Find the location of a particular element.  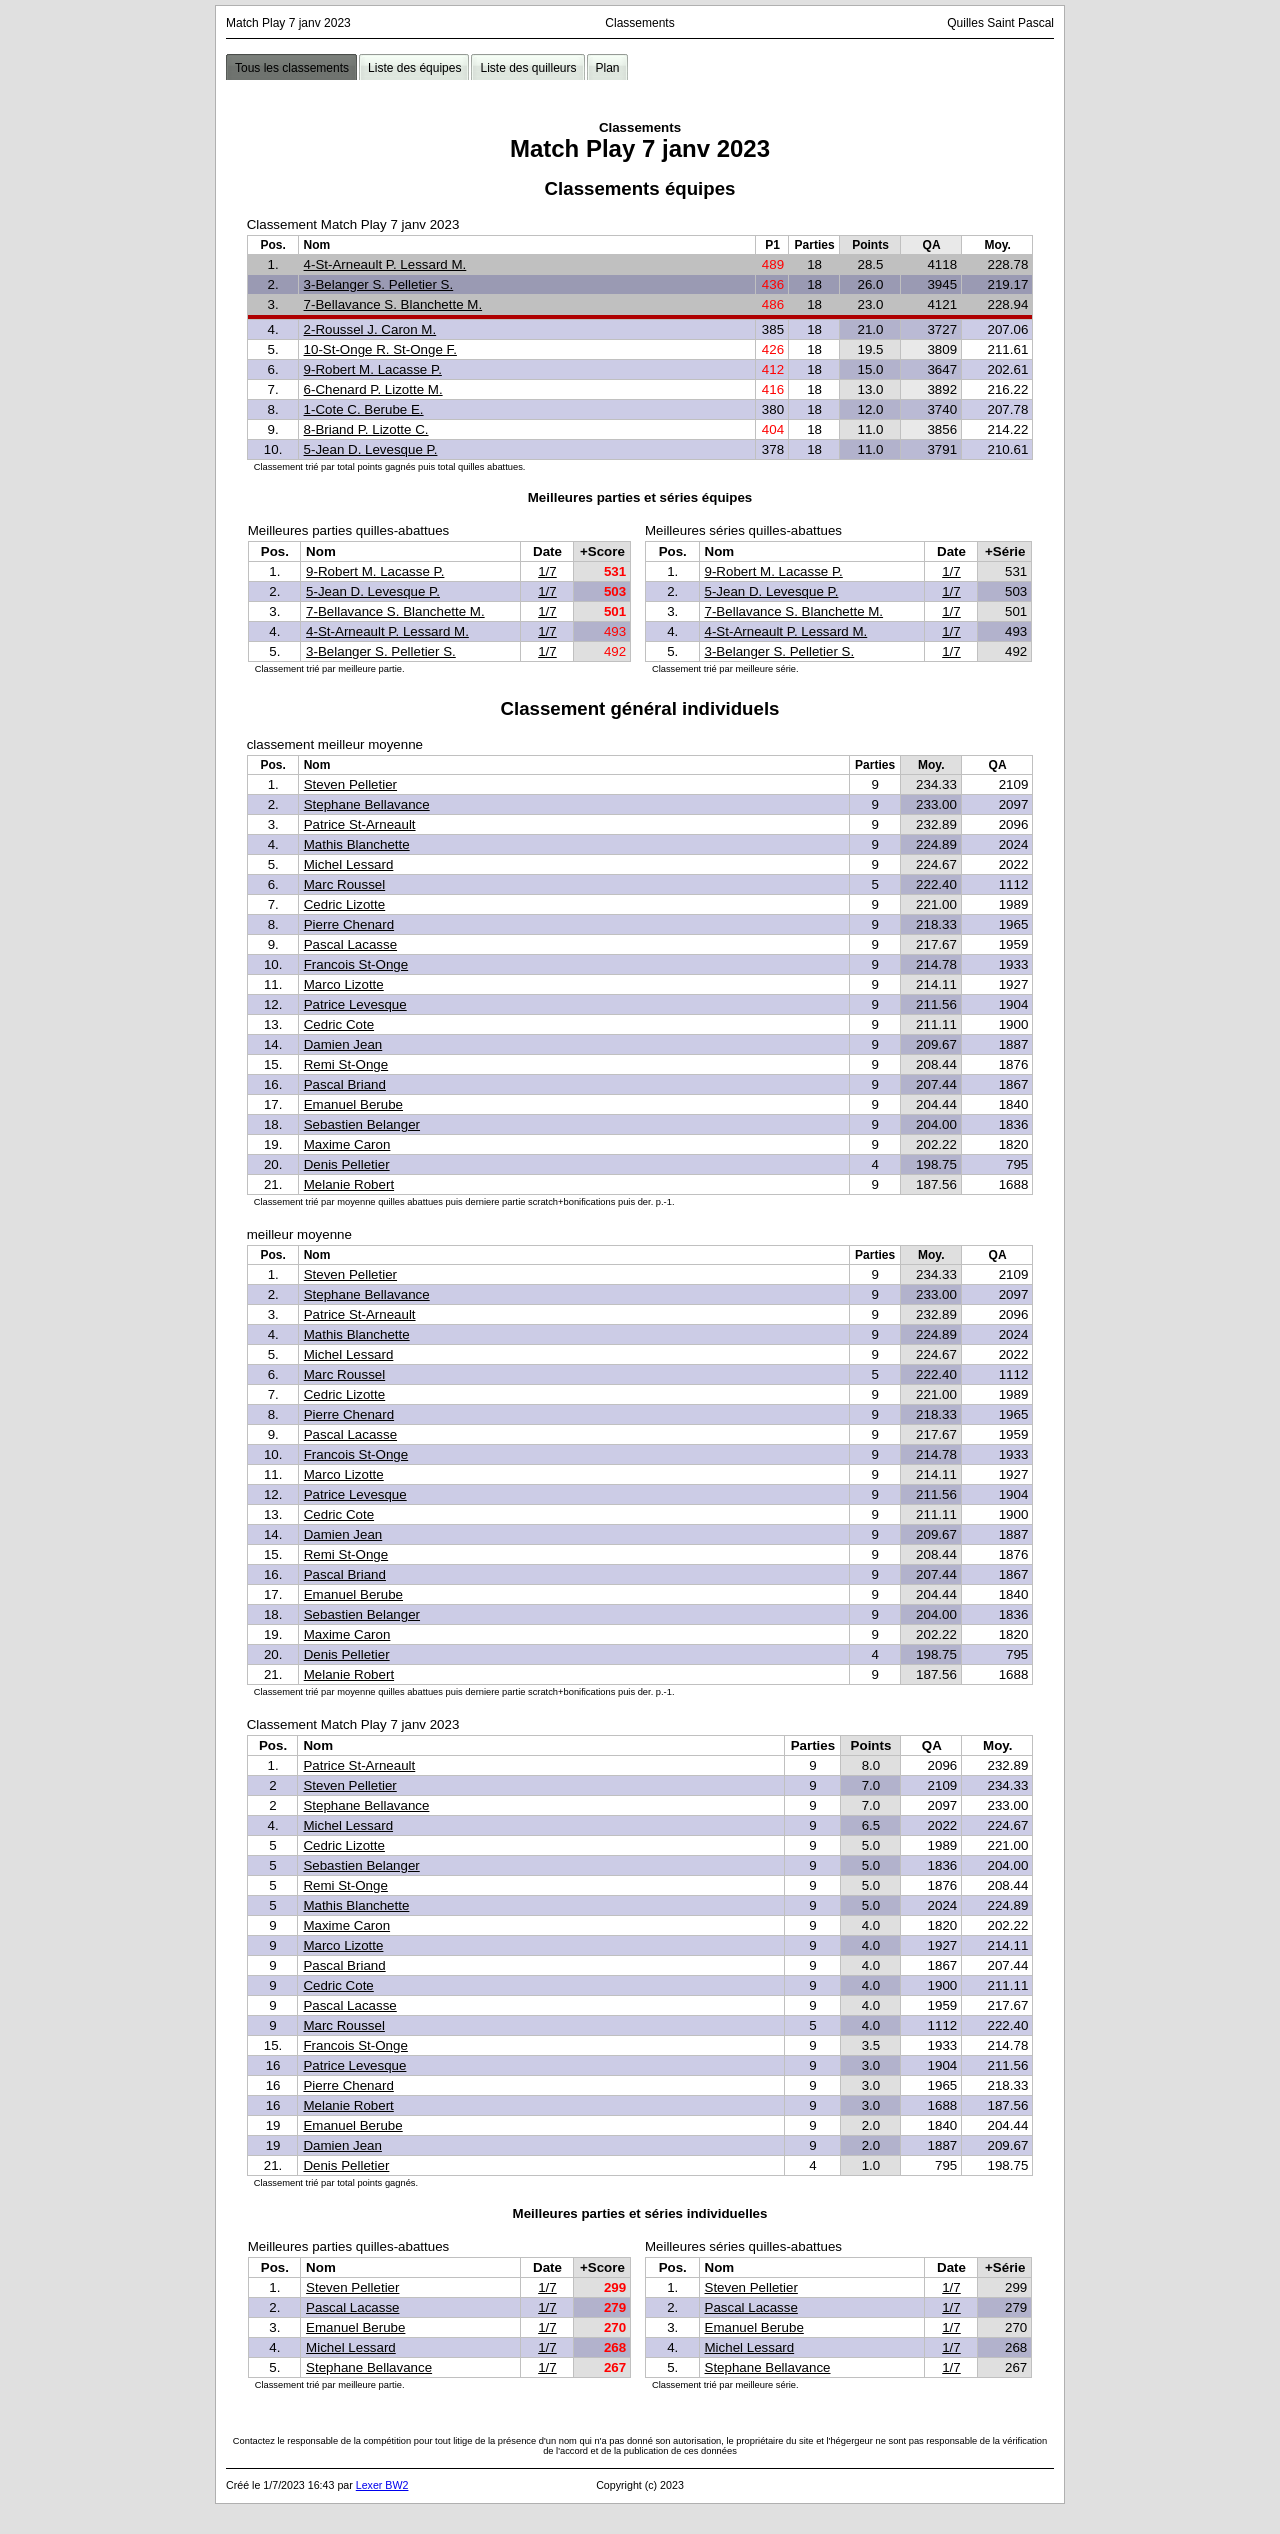

2-Roussel J. Caron M. is located at coordinates (370, 329).